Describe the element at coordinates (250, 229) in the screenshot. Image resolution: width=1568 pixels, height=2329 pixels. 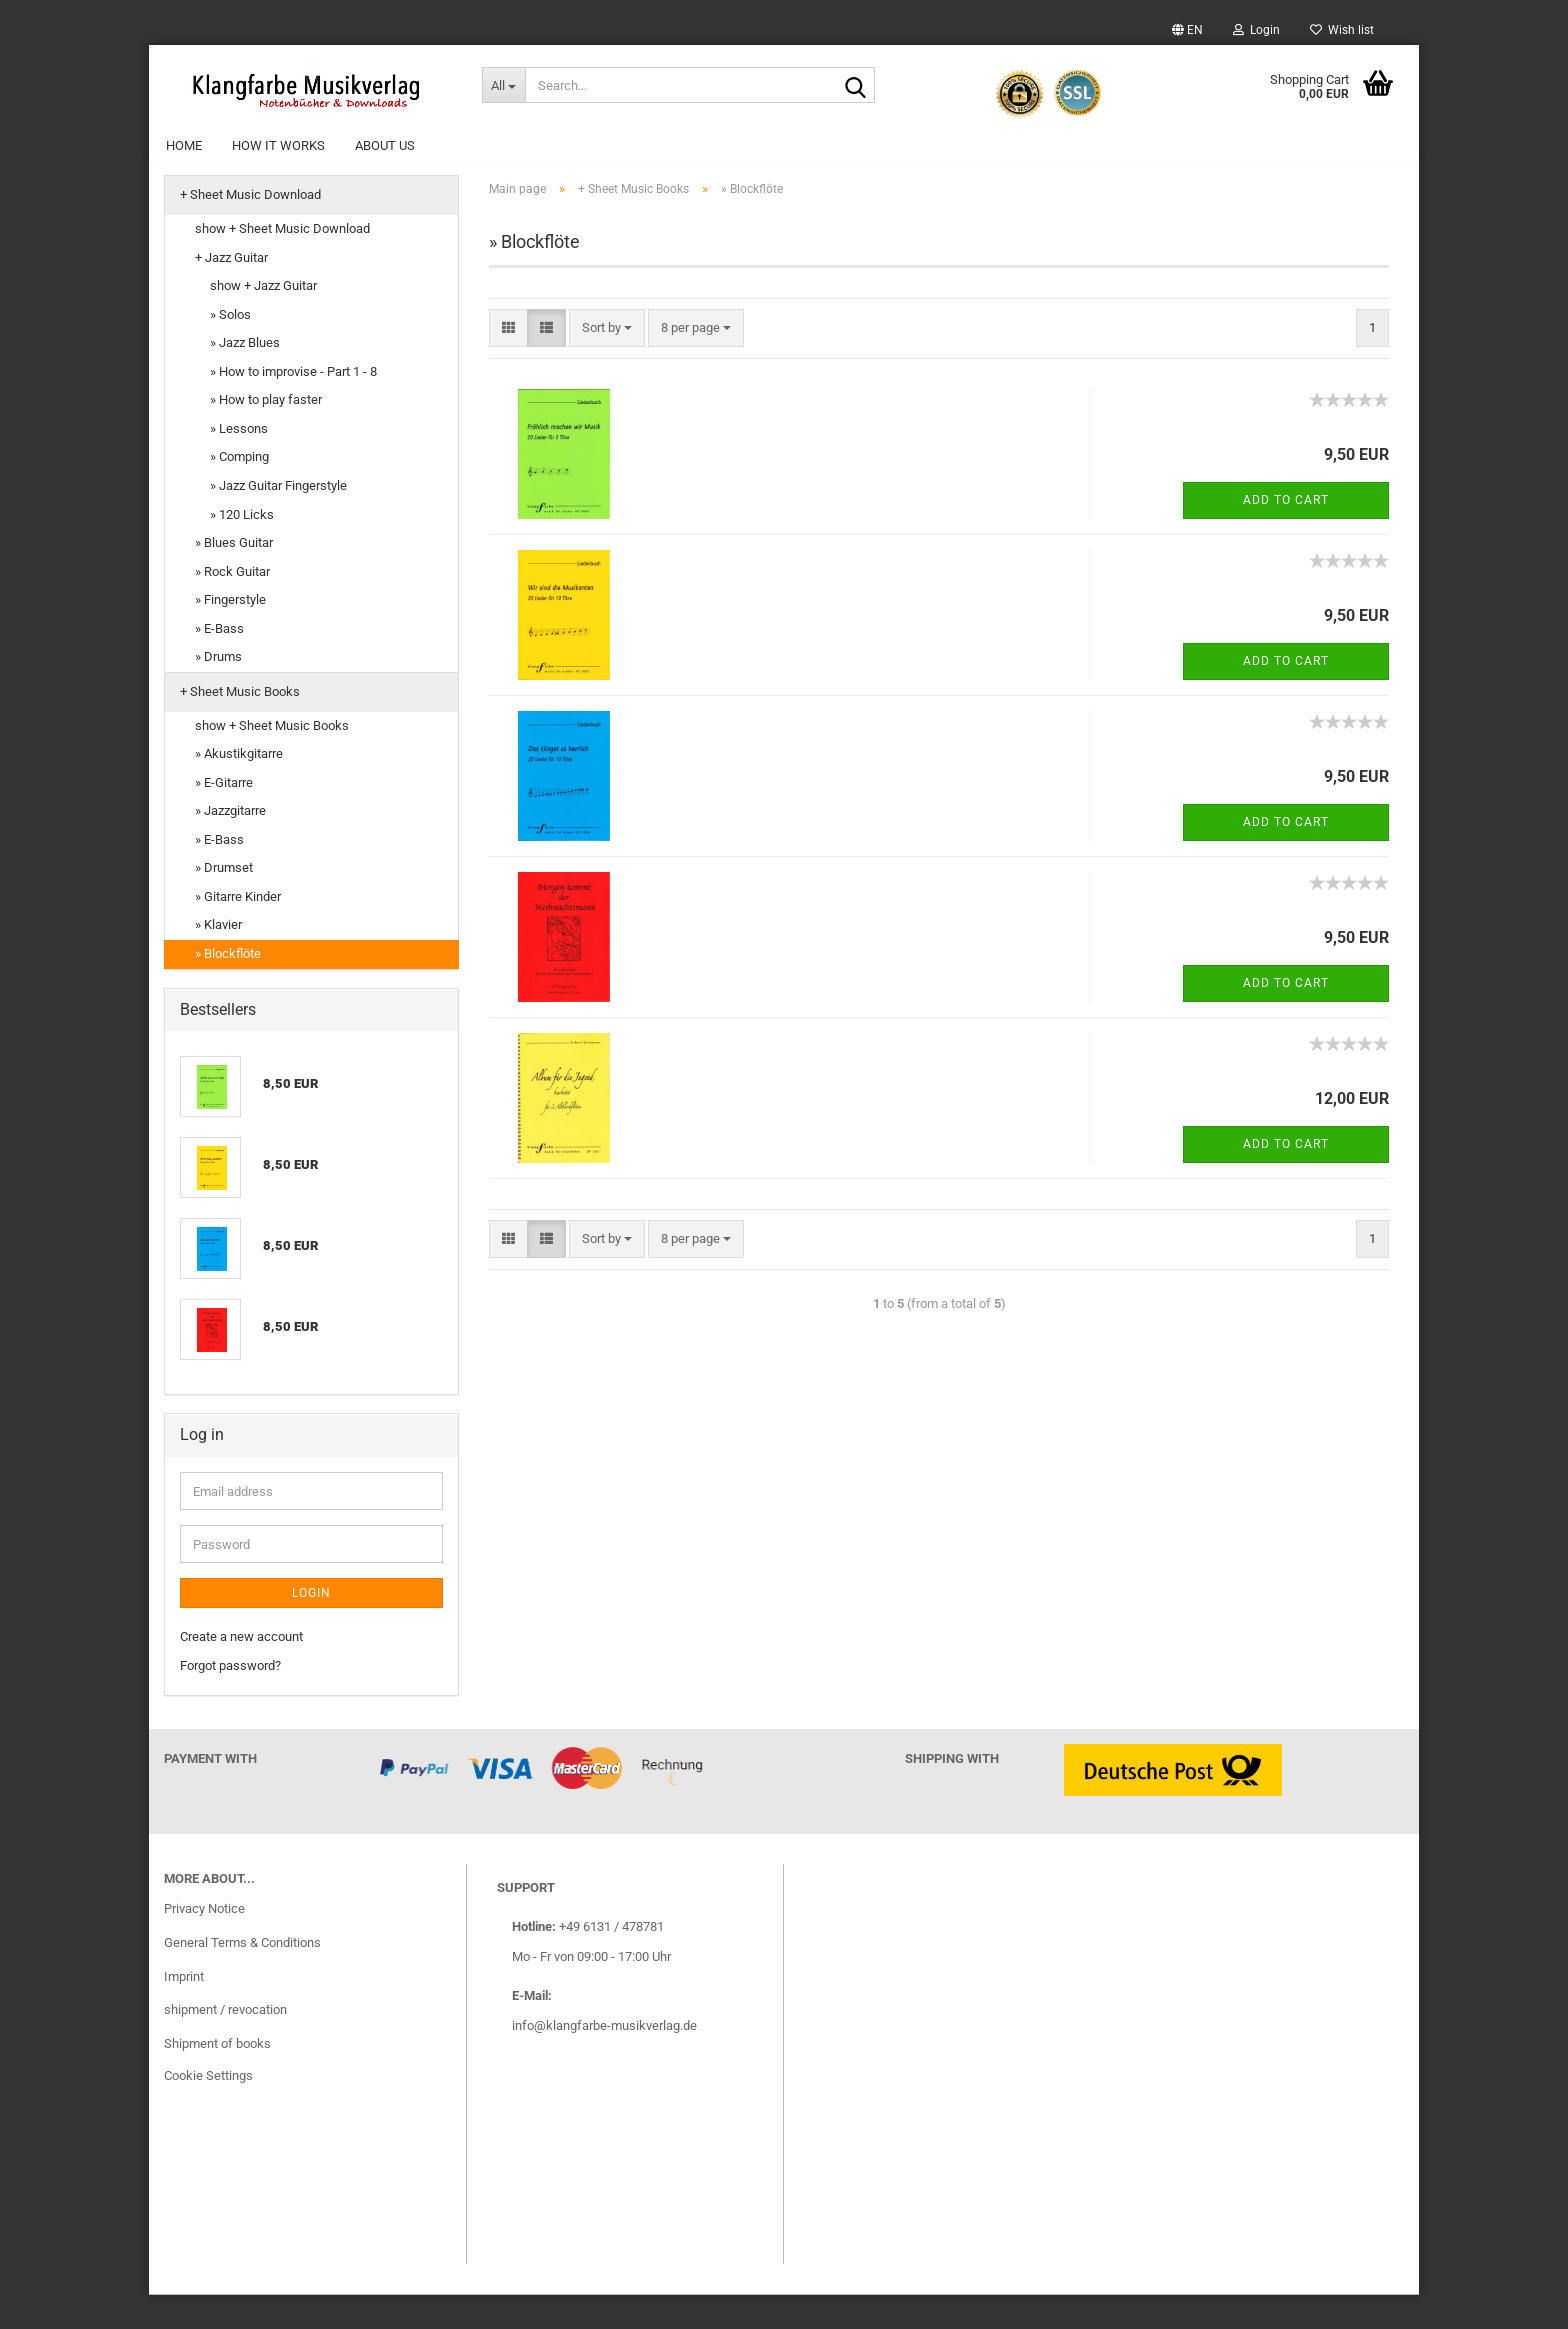
I see `+ Sheet Music Download` at that location.